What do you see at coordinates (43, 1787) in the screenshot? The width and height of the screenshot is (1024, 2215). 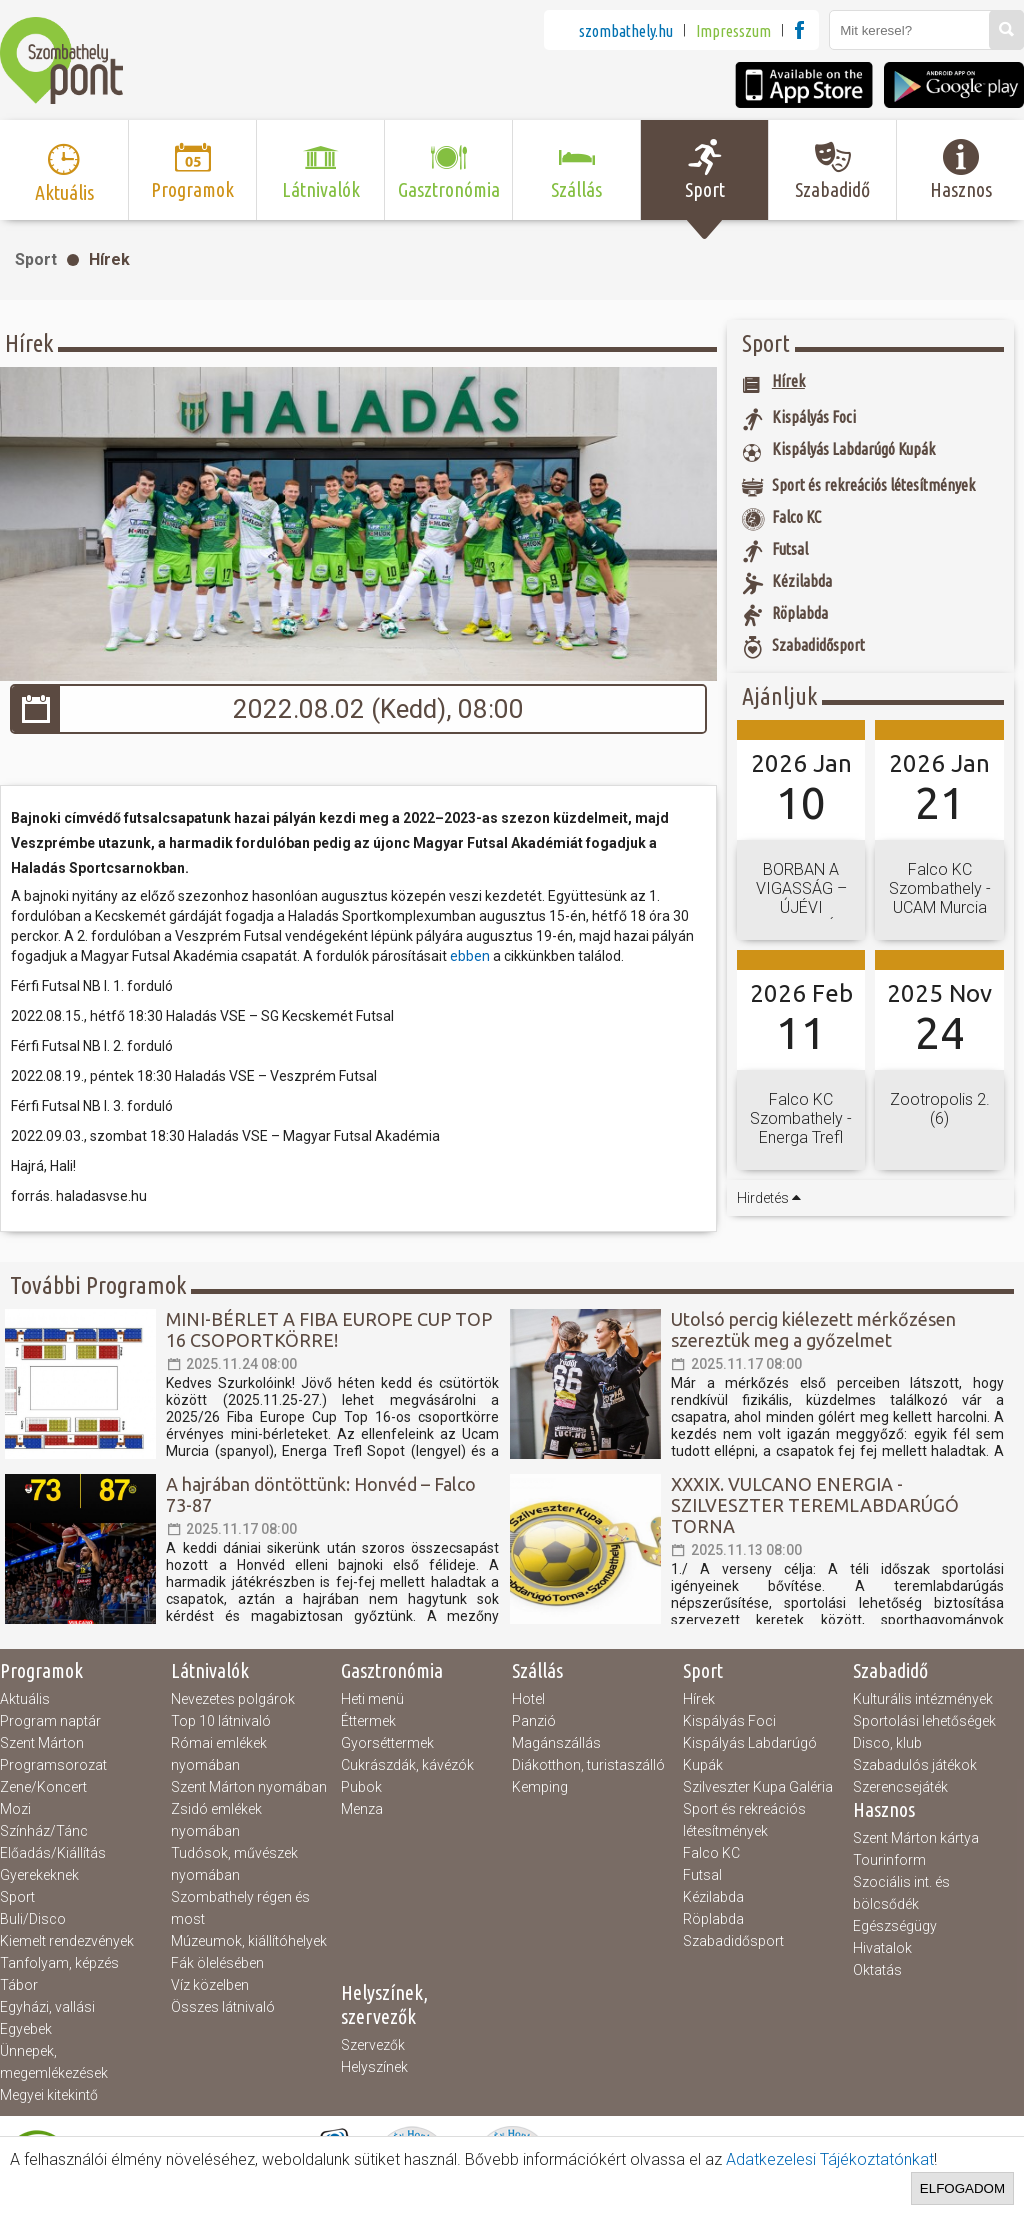 I see `Zene/Koncert` at bounding box center [43, 1787].